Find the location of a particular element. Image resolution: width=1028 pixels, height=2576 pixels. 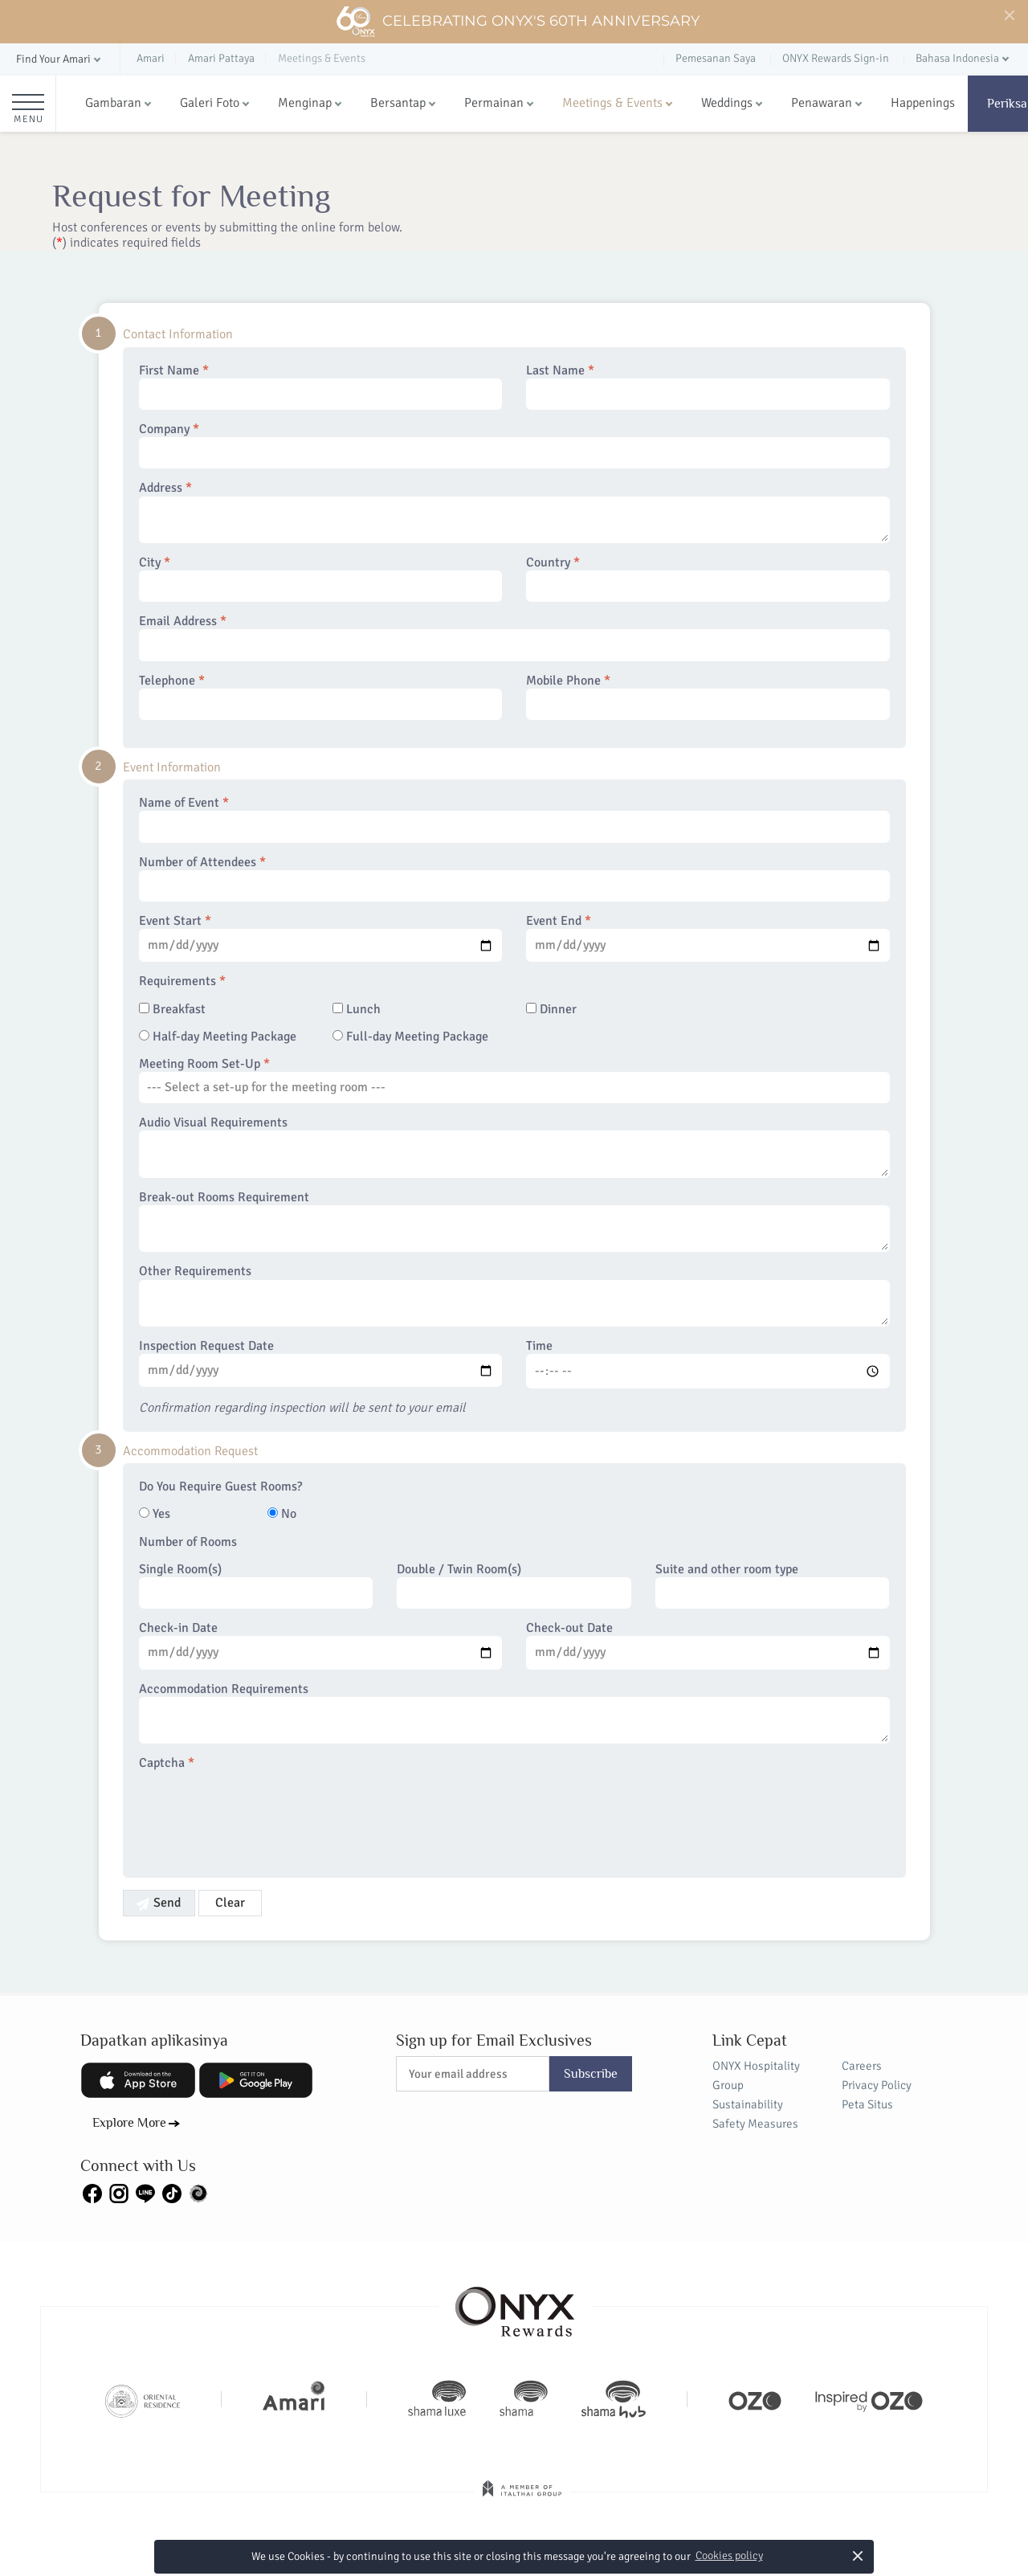

Celebrating ONYX's 60th Anniversary is located at coordinates (518, 22).